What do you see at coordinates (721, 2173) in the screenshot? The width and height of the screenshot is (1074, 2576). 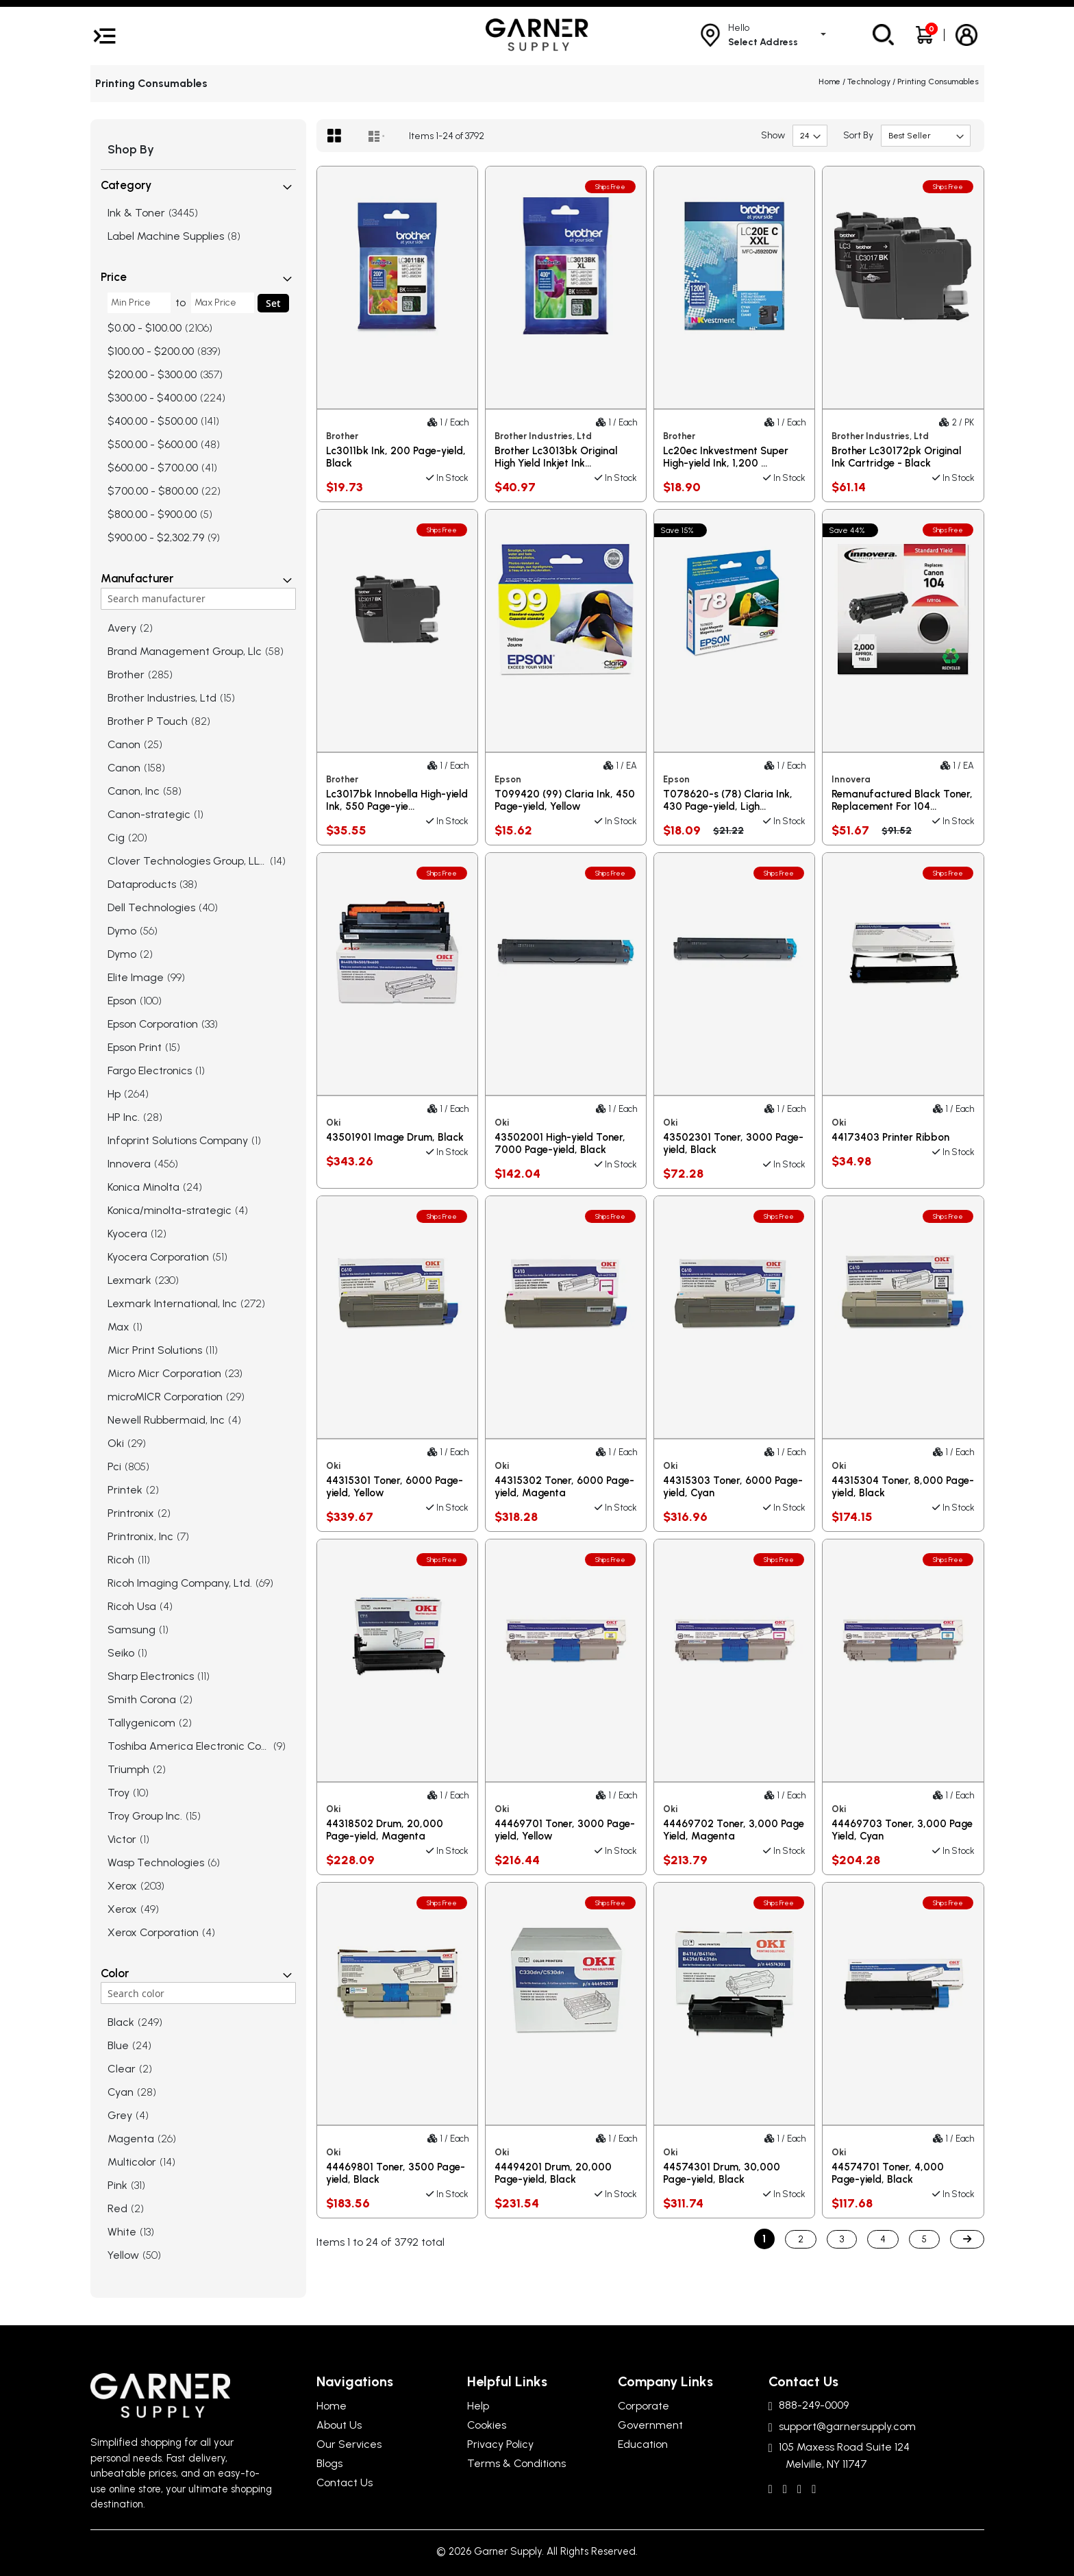 I see `44574301 Drum, 30,000 Page-yield, Black` at bounding box center [721, 2173].